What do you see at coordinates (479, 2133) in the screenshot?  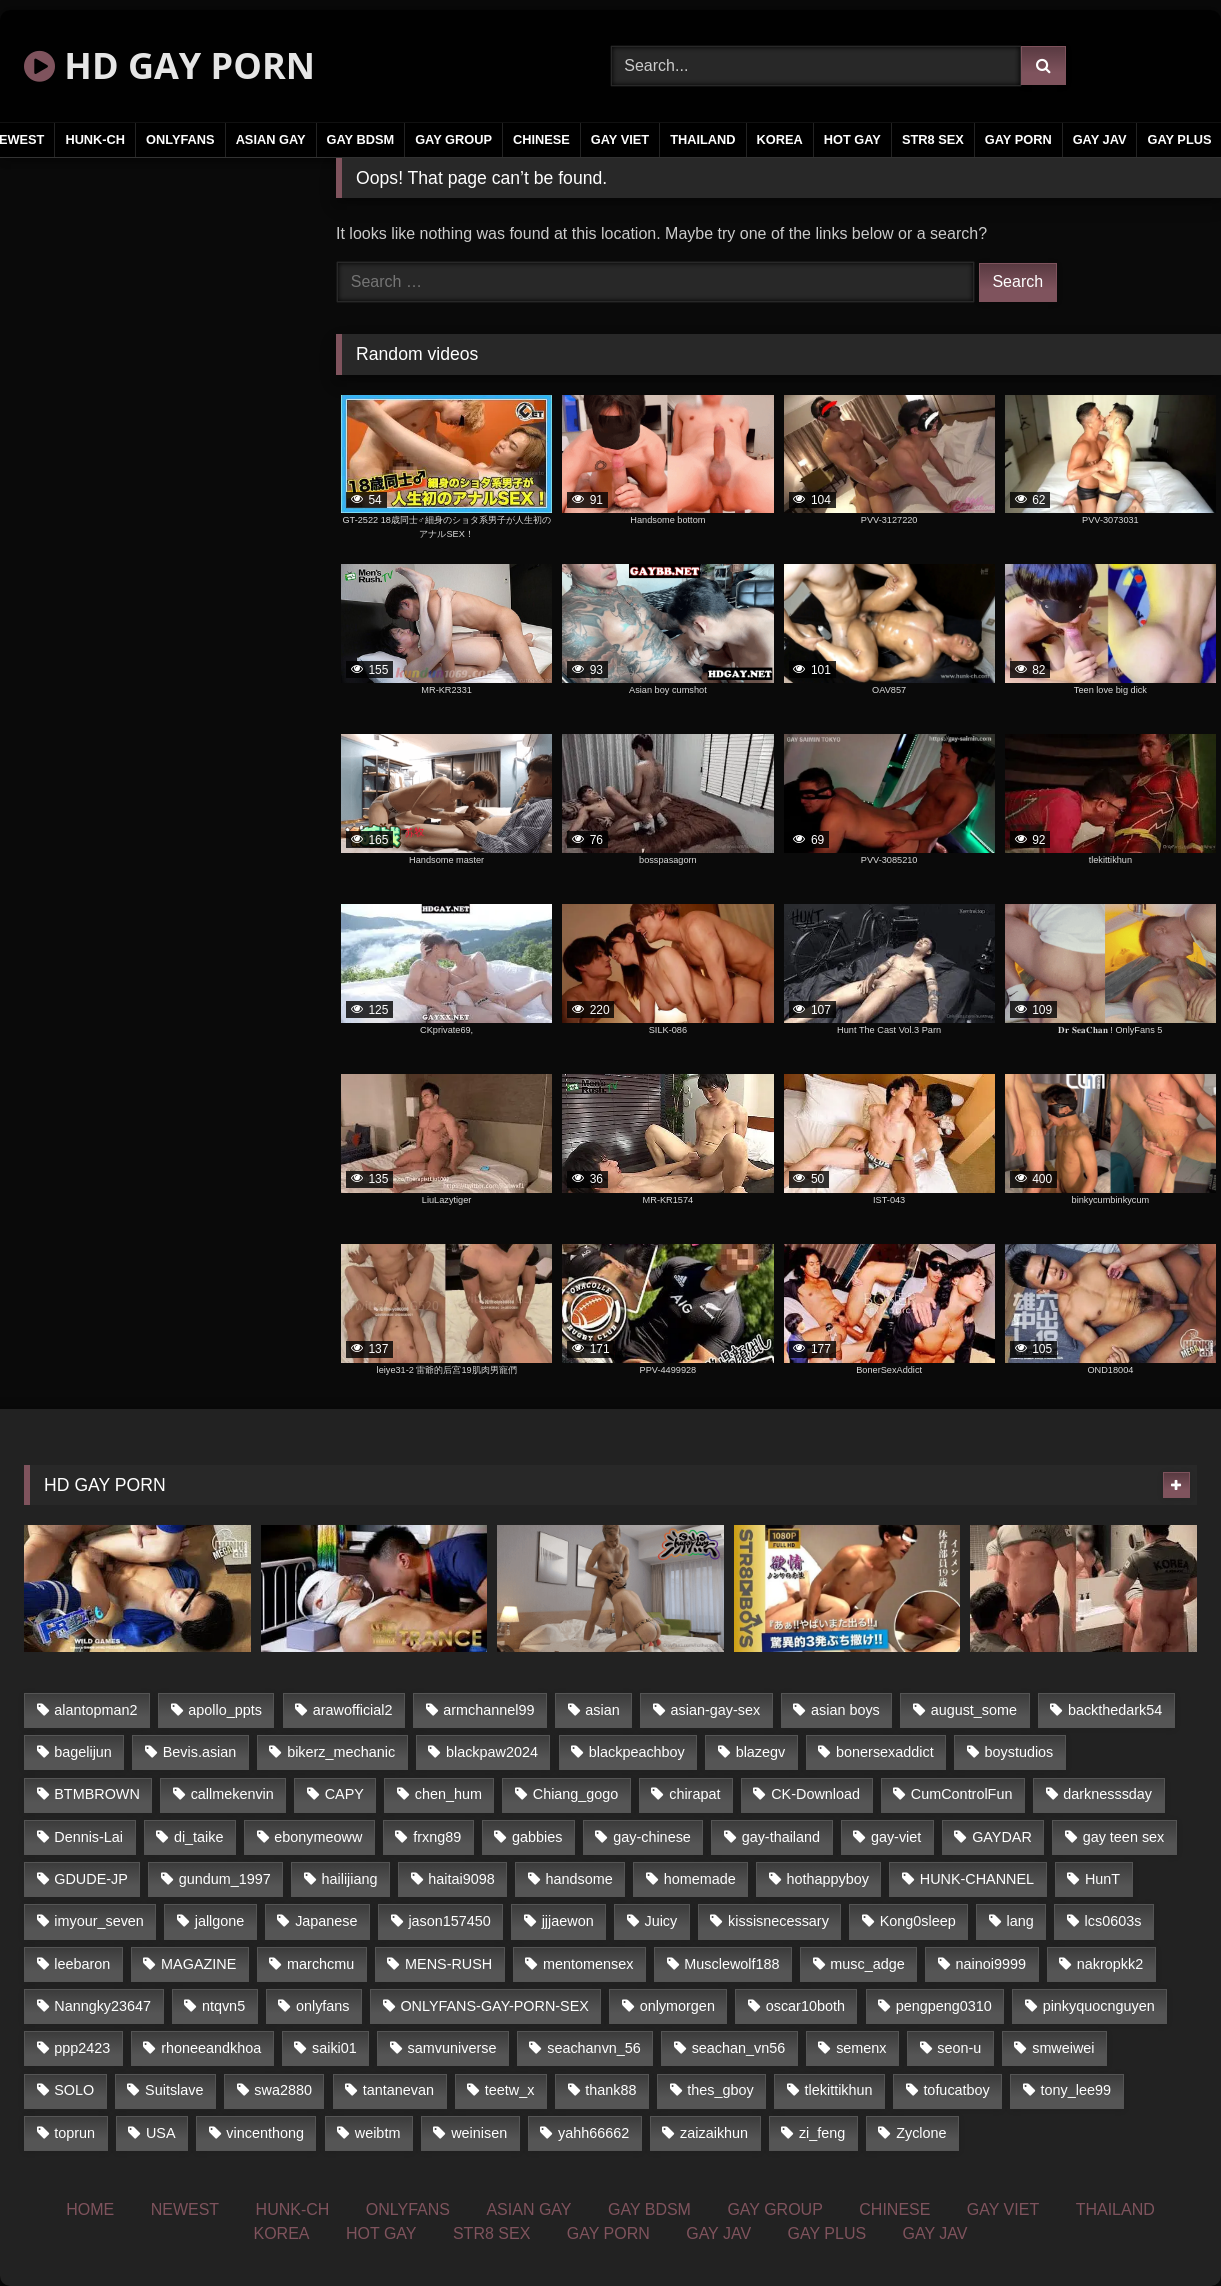 I see `weinisen [weinisen (15 items)]` at bounding box center [479, 2133].